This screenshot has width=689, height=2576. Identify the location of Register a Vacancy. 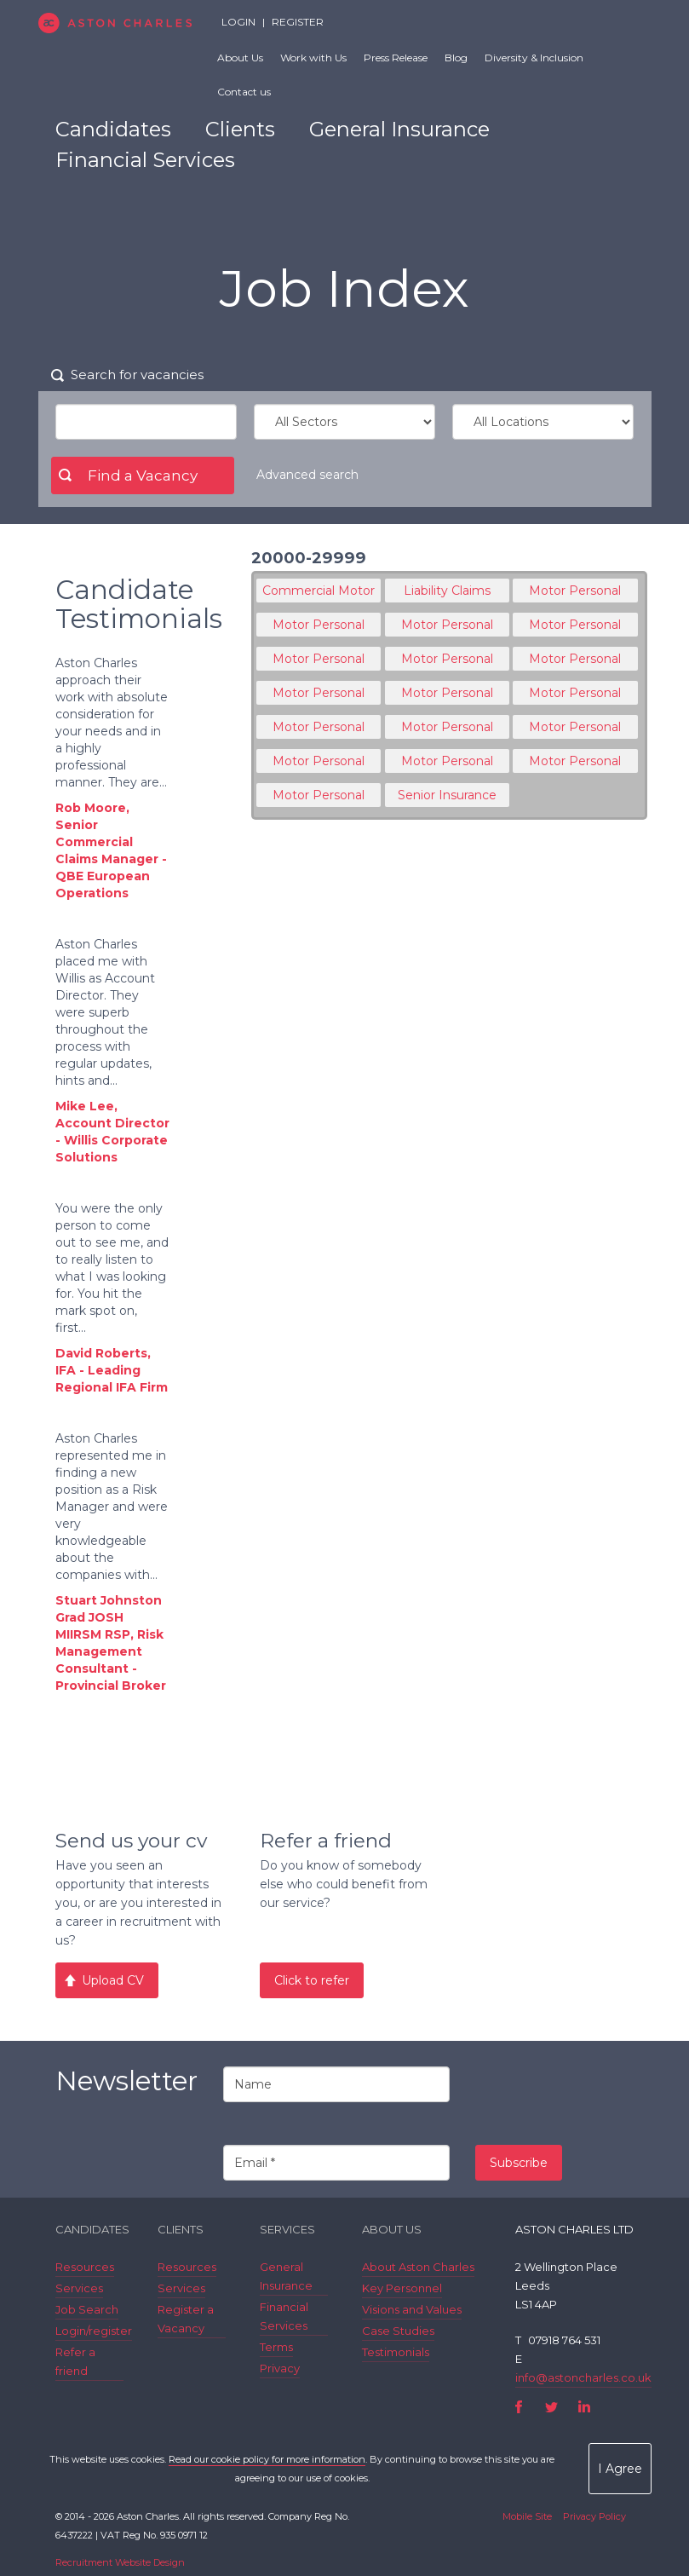
(186, 2318).